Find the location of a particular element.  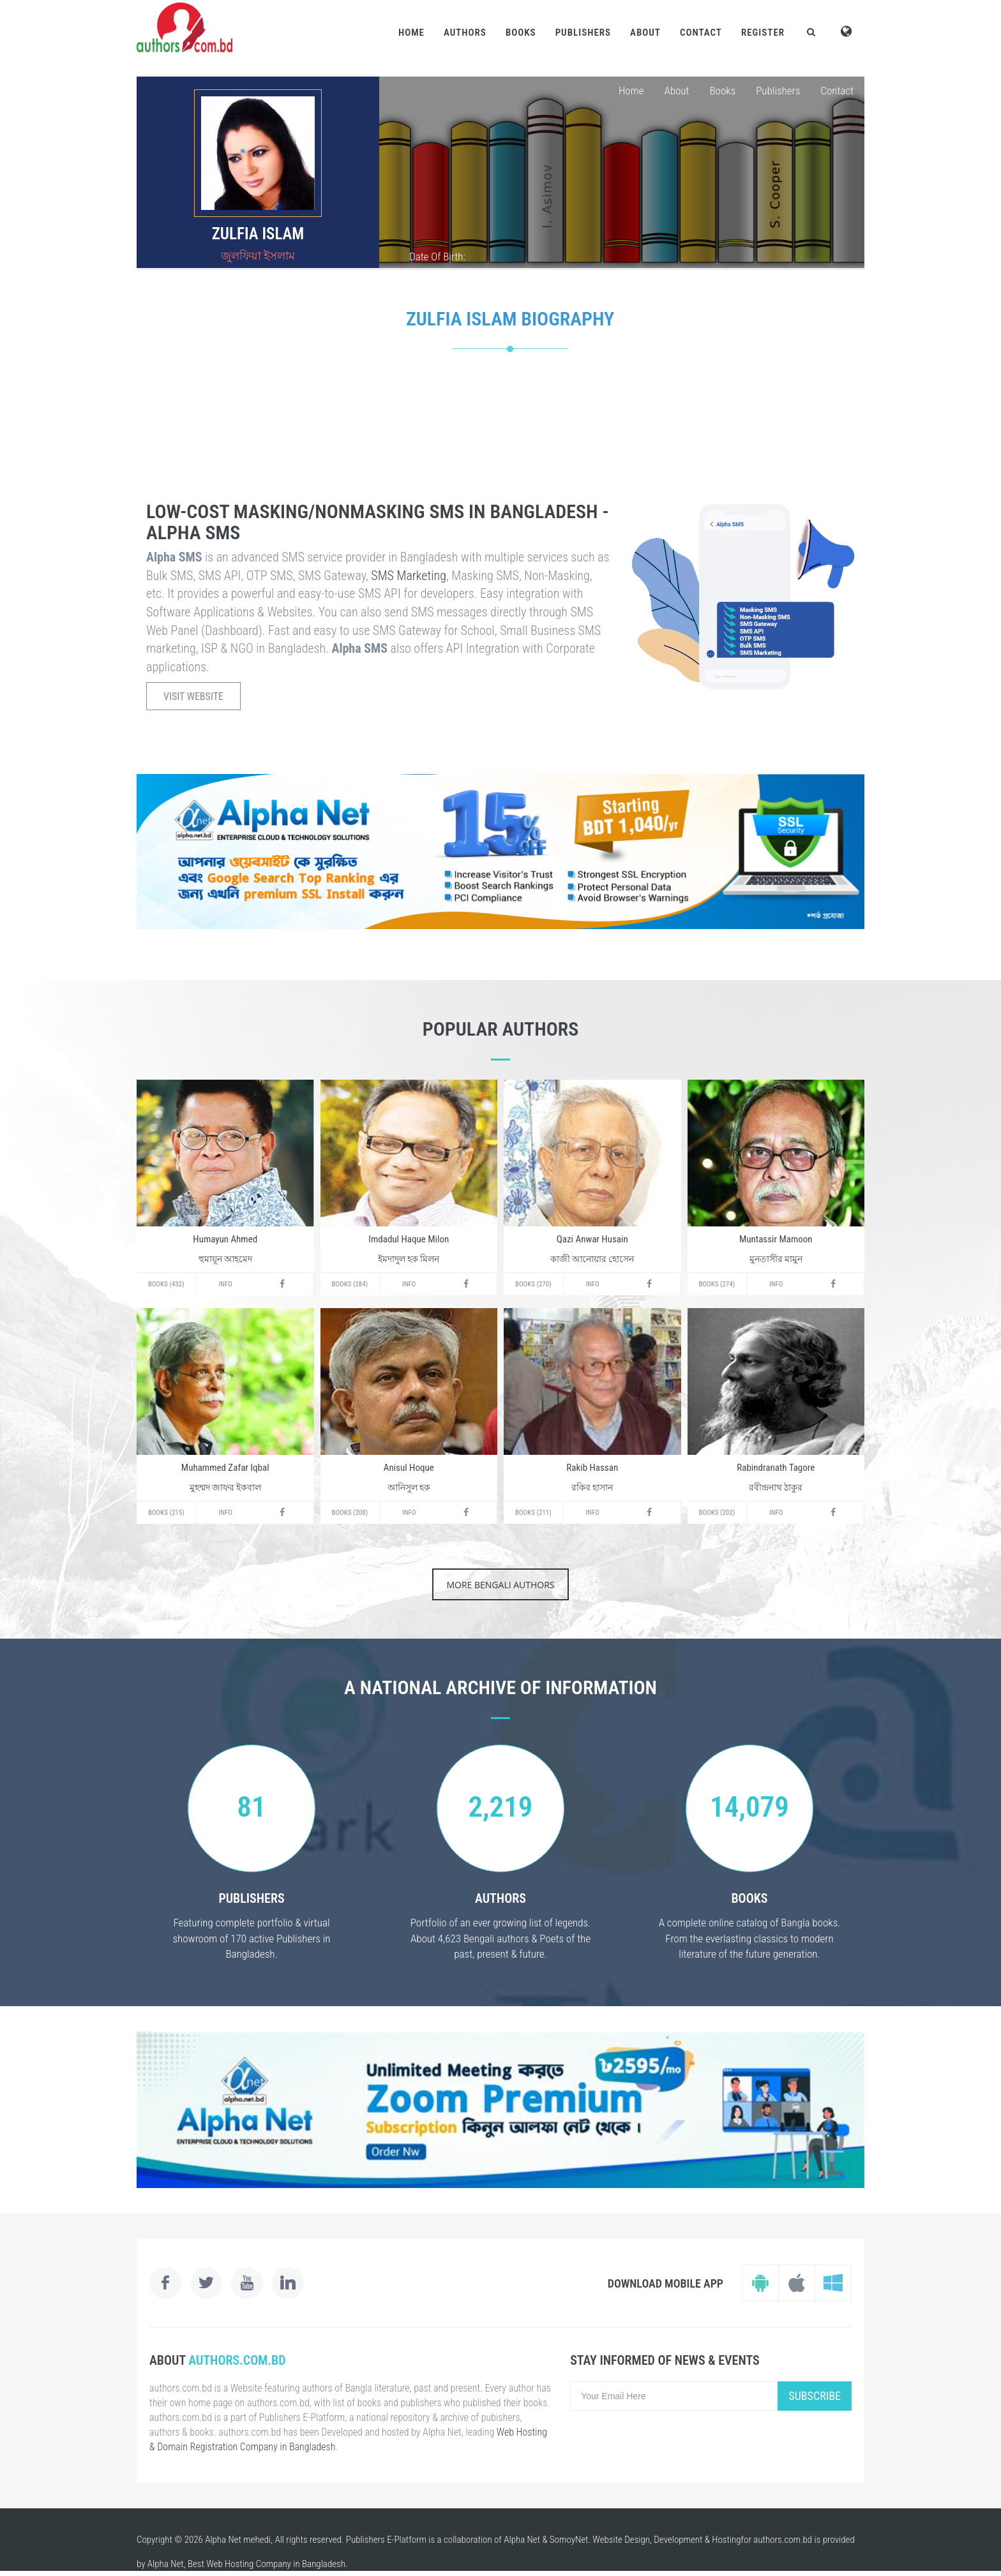

Publishers is located at coordinates (583, 32).